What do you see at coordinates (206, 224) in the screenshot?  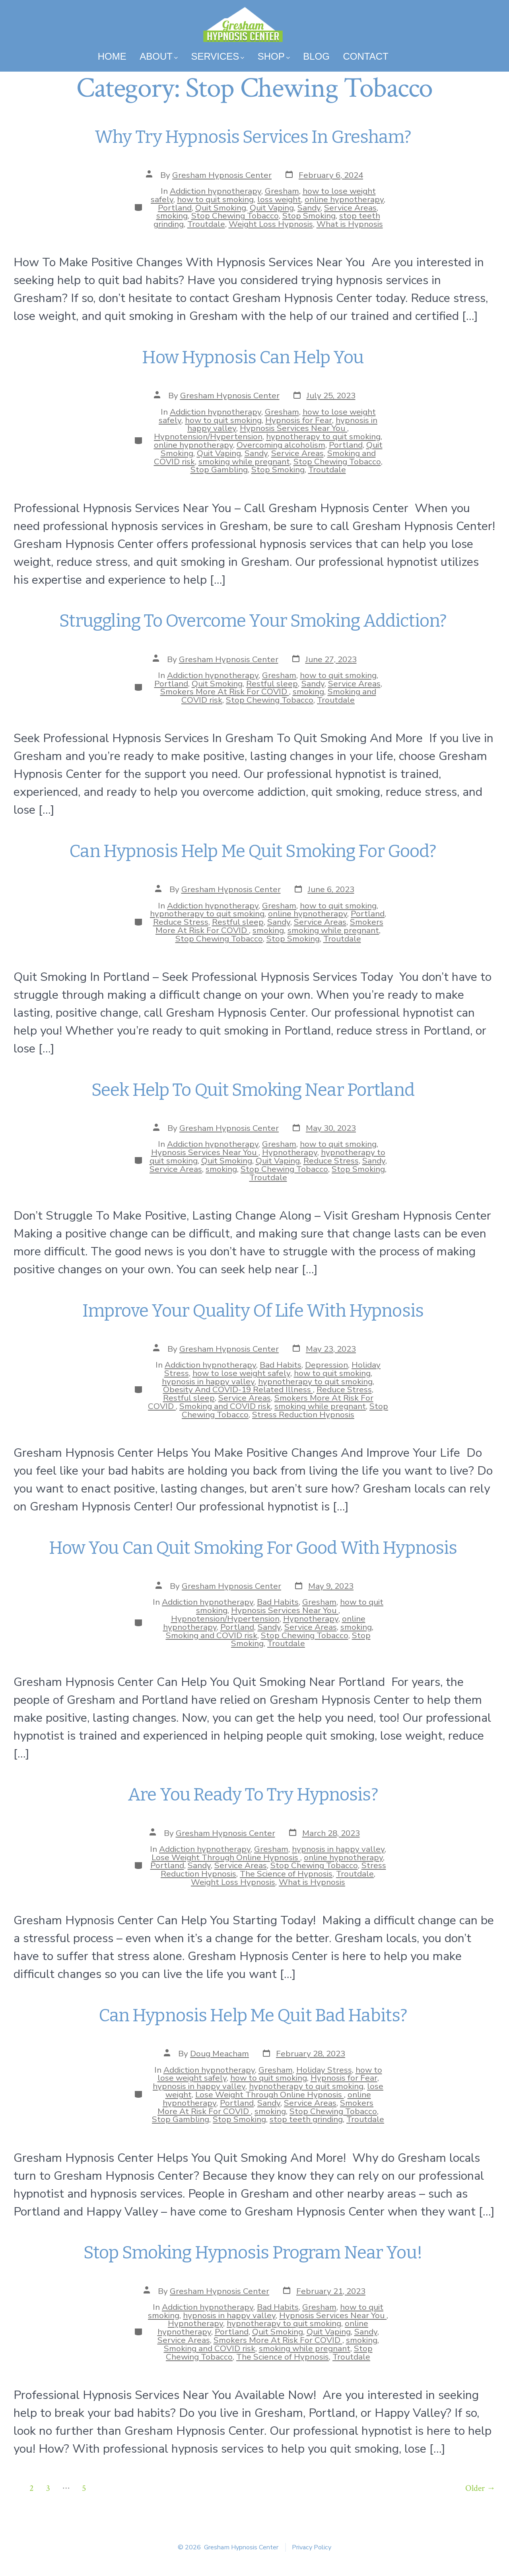 I see `Troutdale` at bounding box center [206, 224].